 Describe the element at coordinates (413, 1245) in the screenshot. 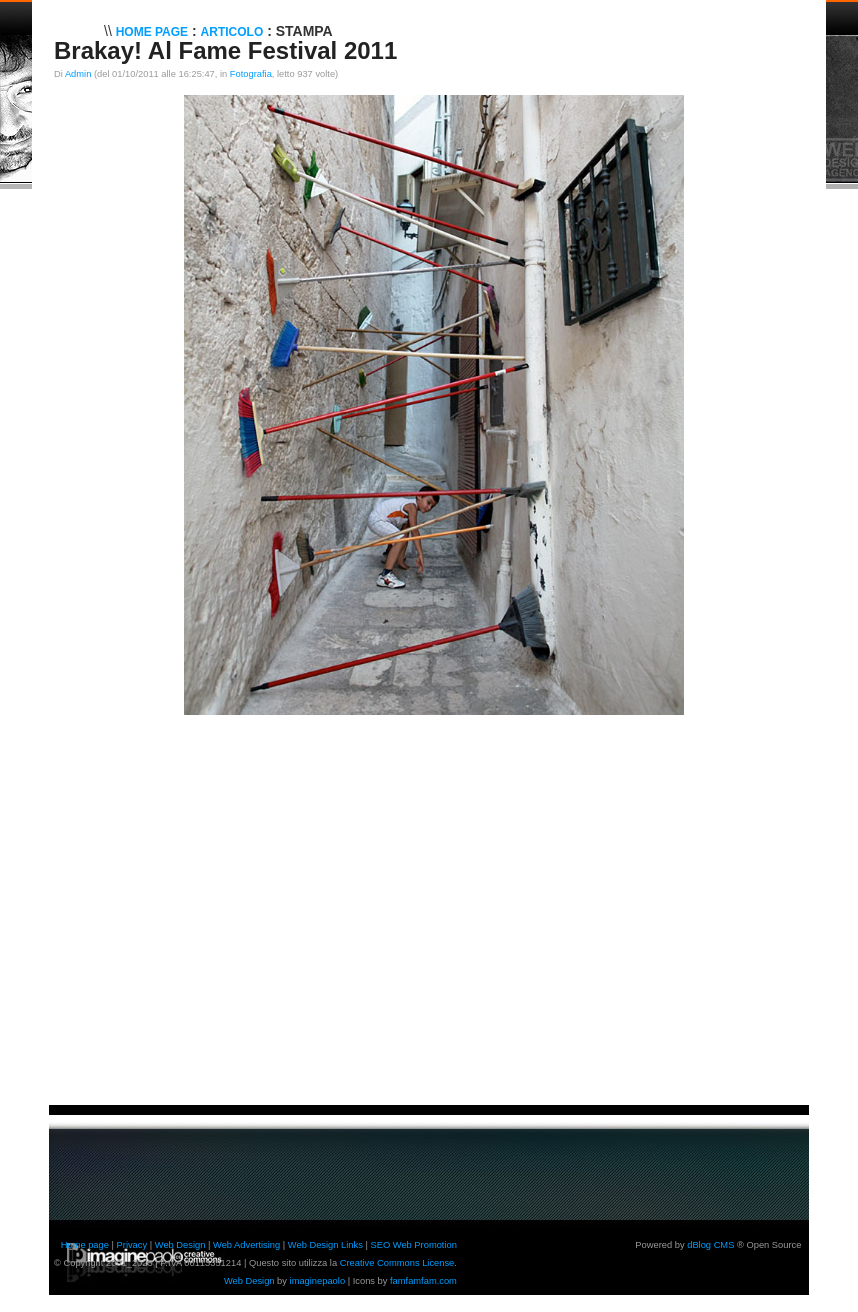

I see `SEO Web Promotion` at that location.